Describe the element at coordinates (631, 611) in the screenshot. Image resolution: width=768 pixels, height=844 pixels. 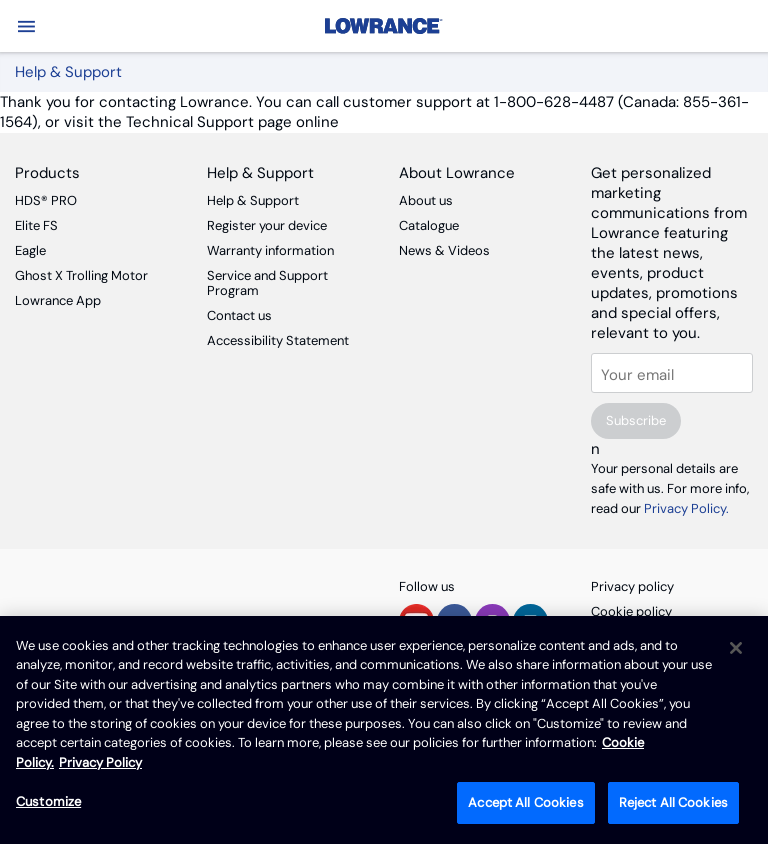
I see `Cookie policy` at that location.